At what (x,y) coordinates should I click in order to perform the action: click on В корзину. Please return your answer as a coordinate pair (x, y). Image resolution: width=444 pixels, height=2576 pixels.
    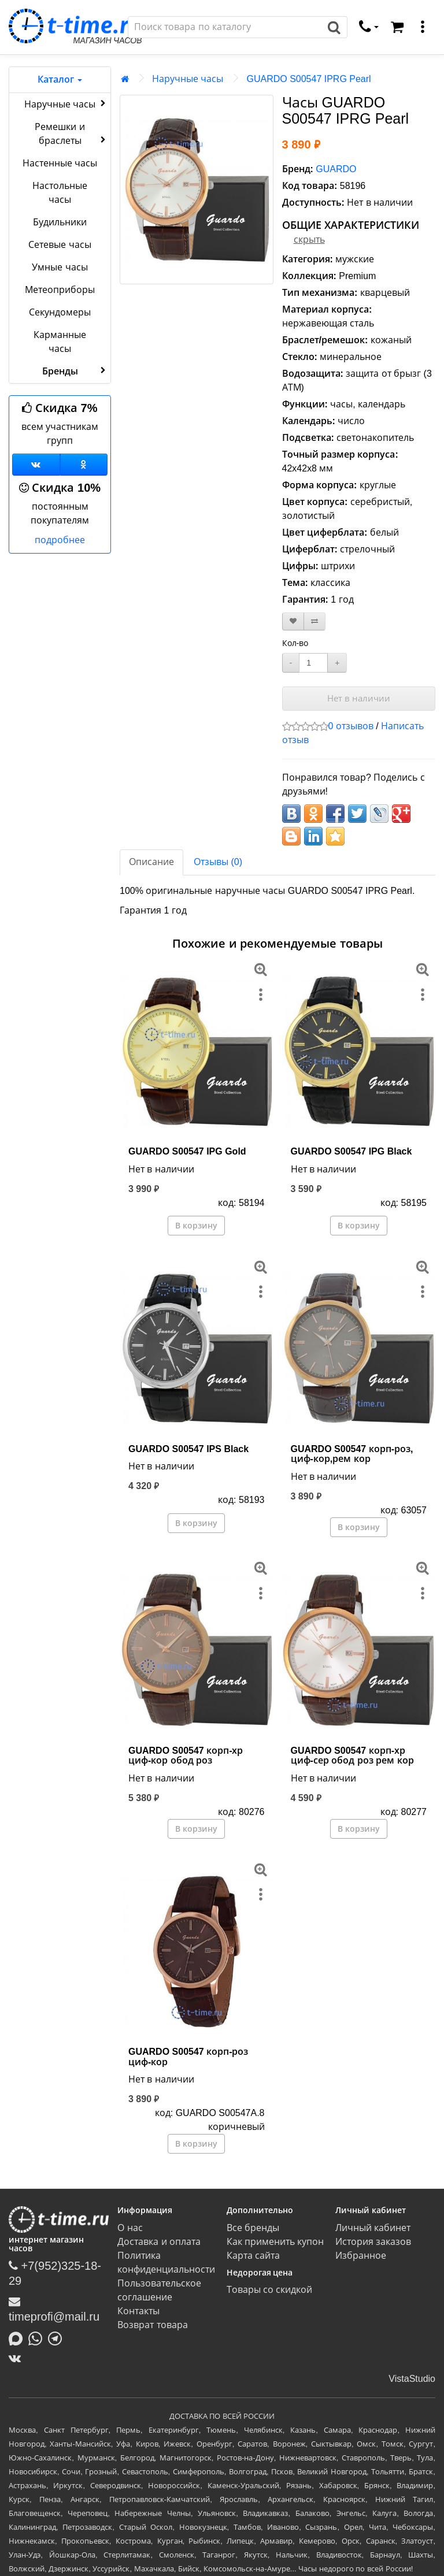
    Looking at the image, I should click on (196, 1225).